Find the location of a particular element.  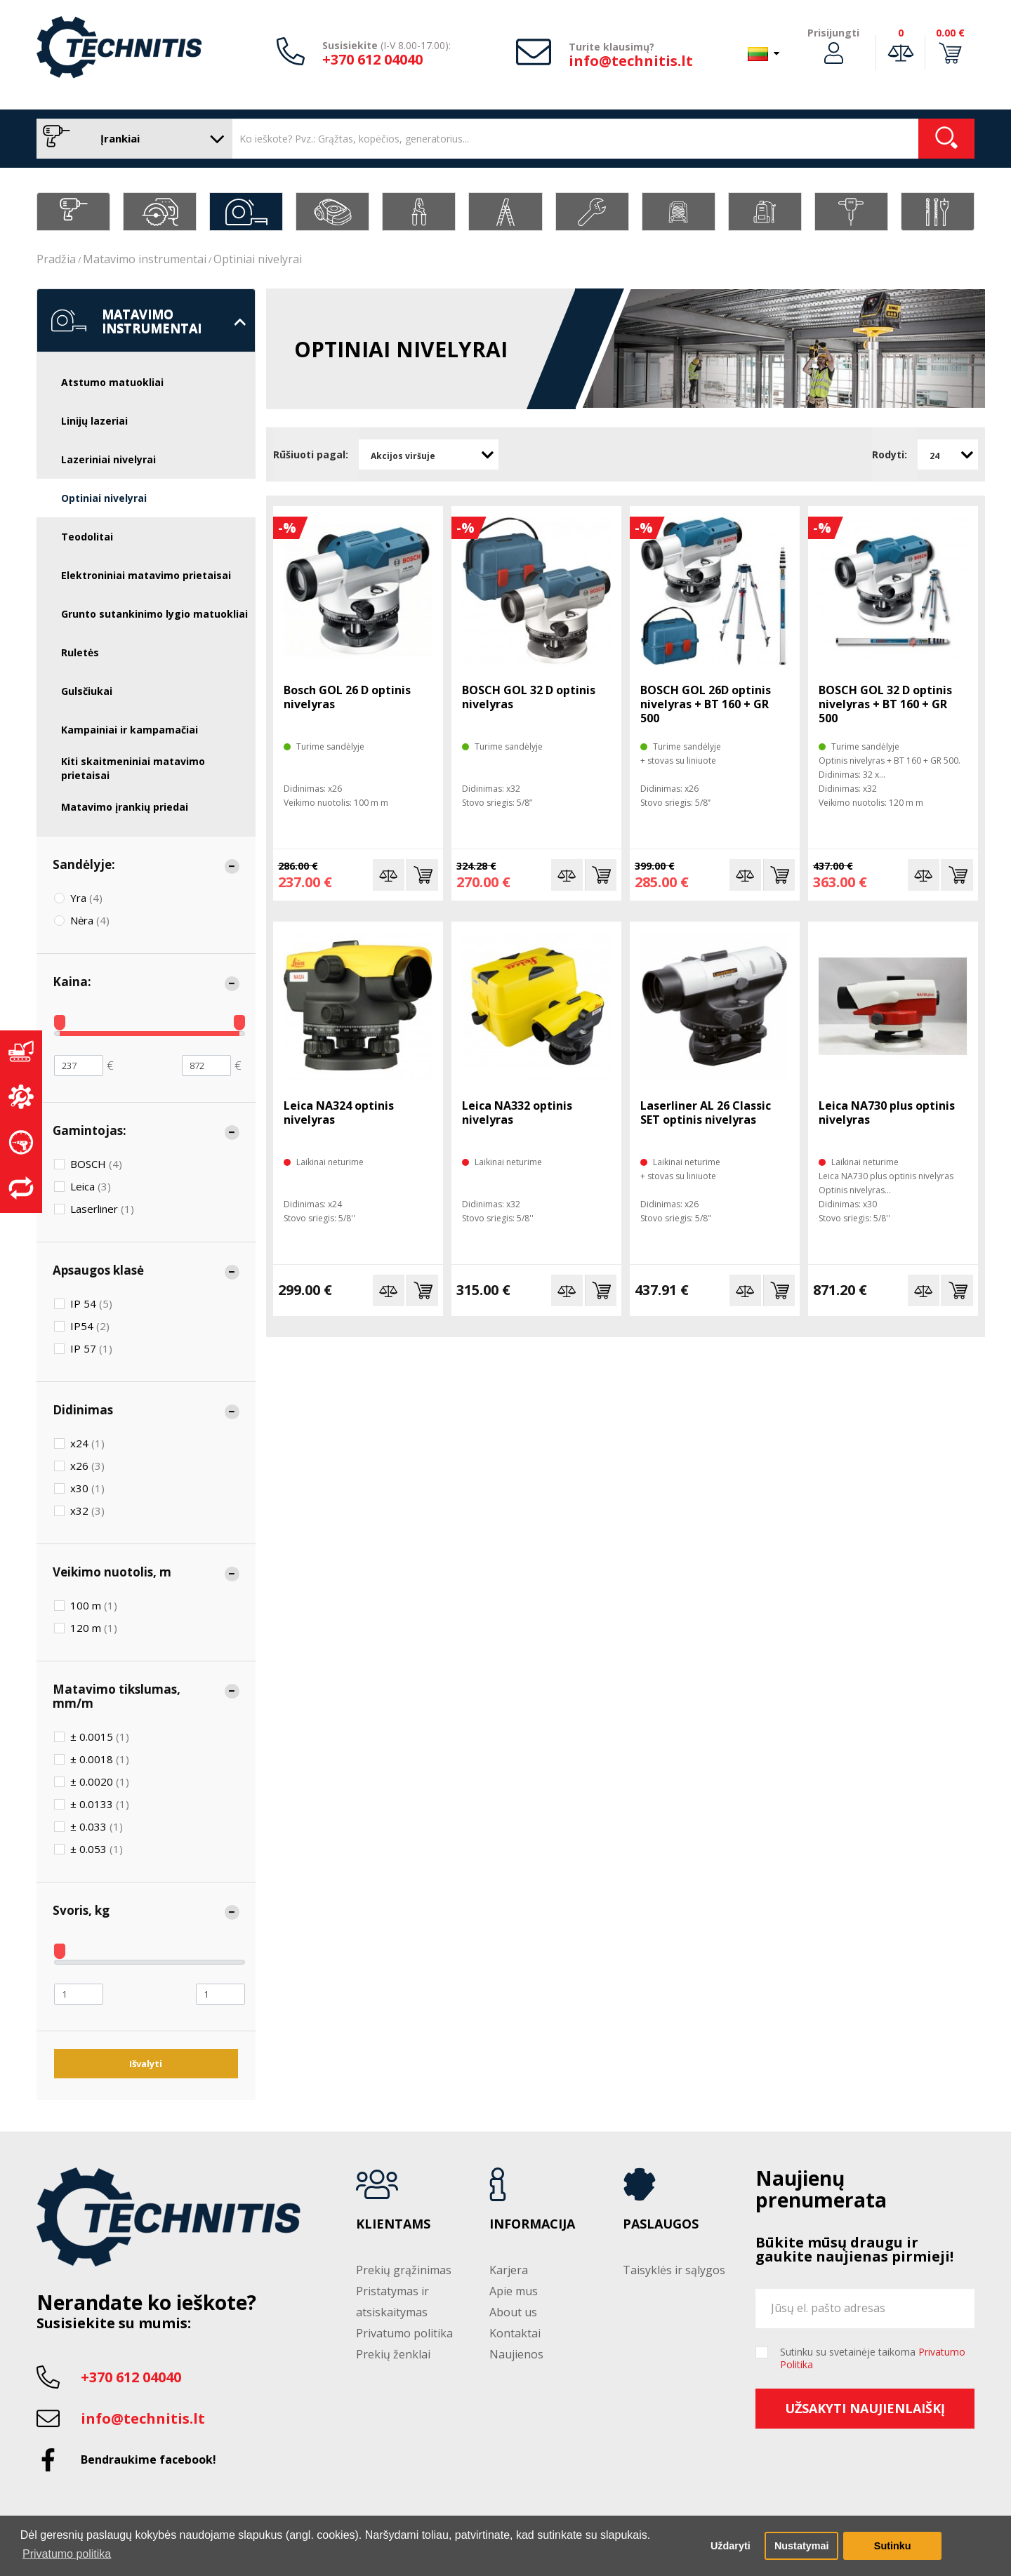

Optiniai nivelyrai is located at coordinates (257, 259).